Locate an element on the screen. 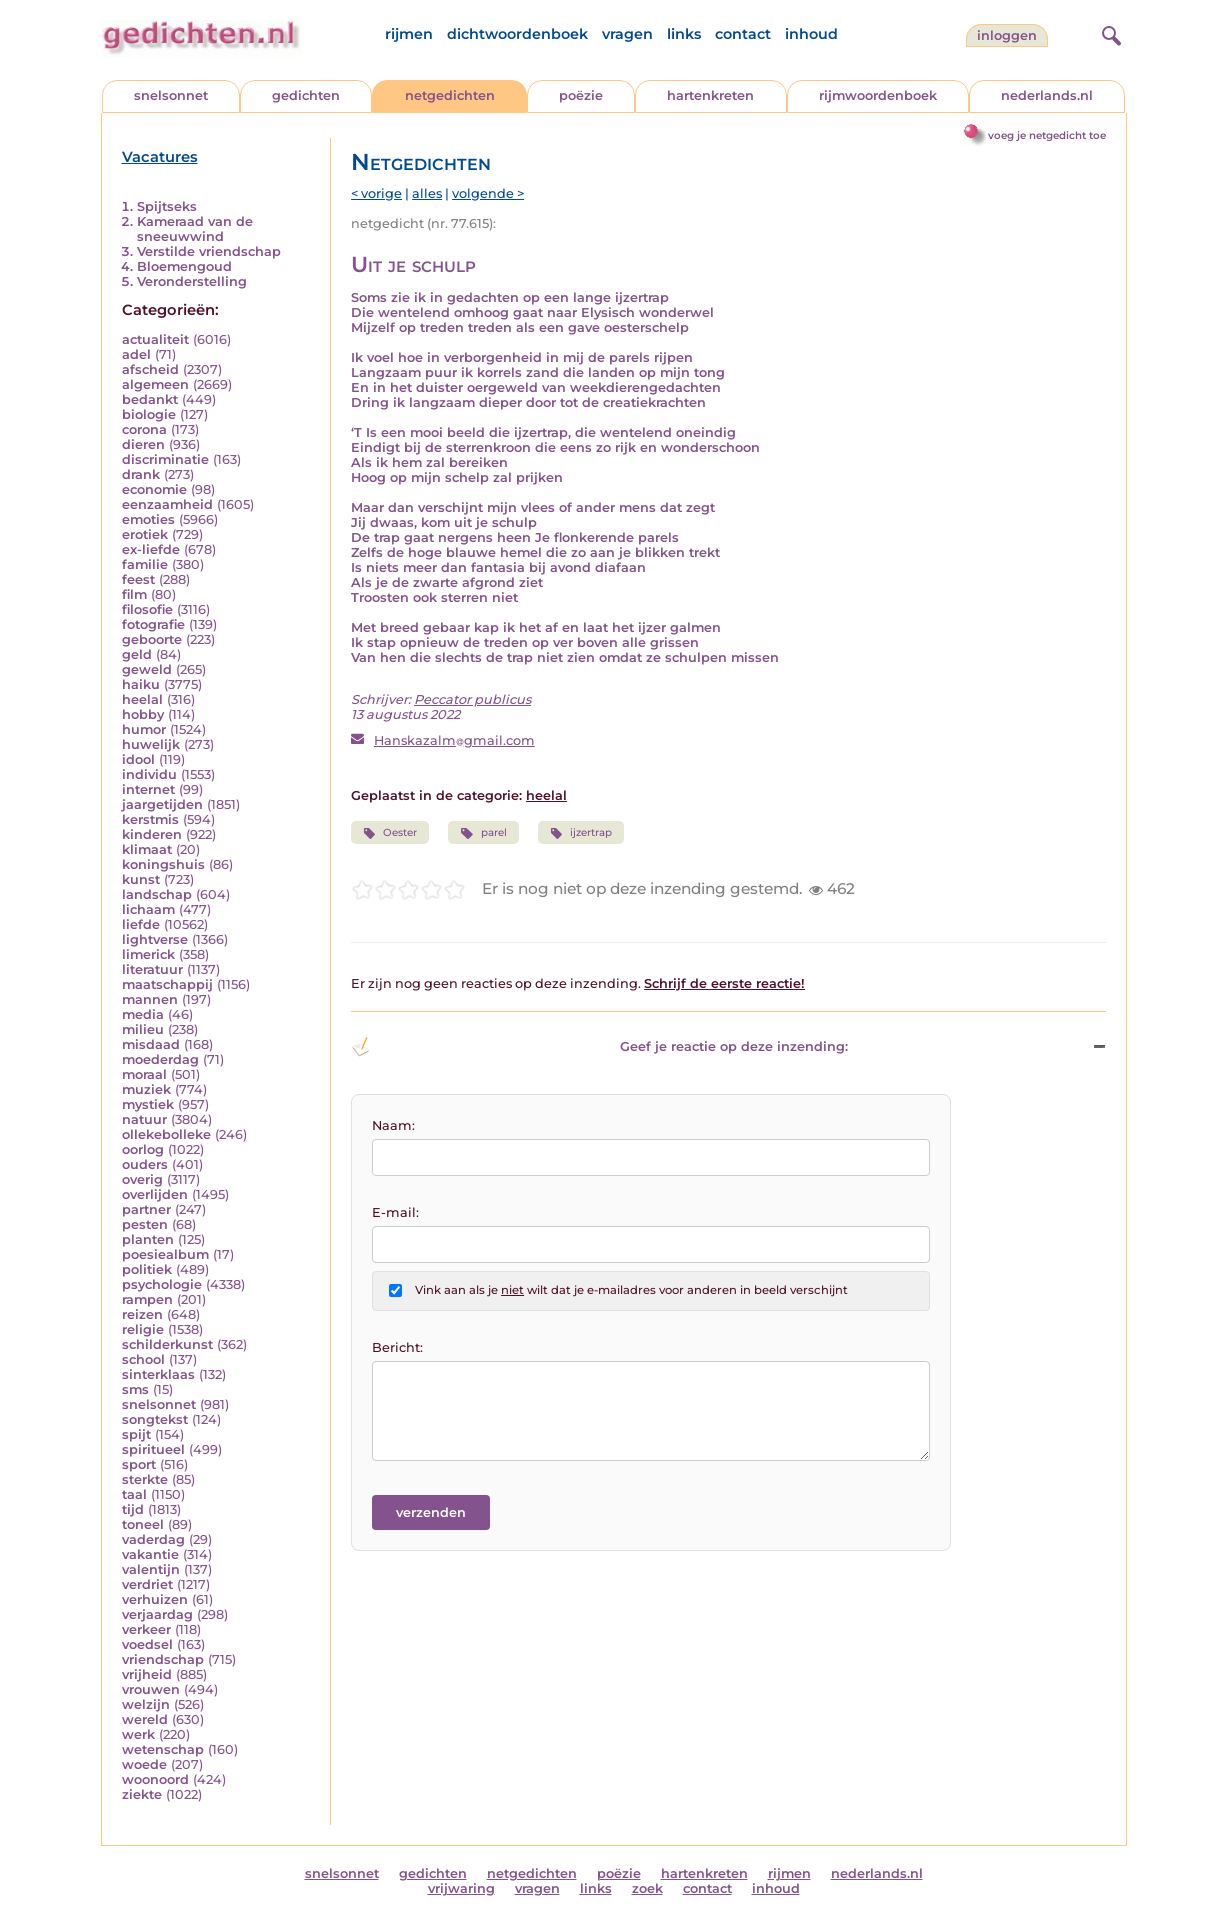  poëzie is located at coordinates (581, 95).